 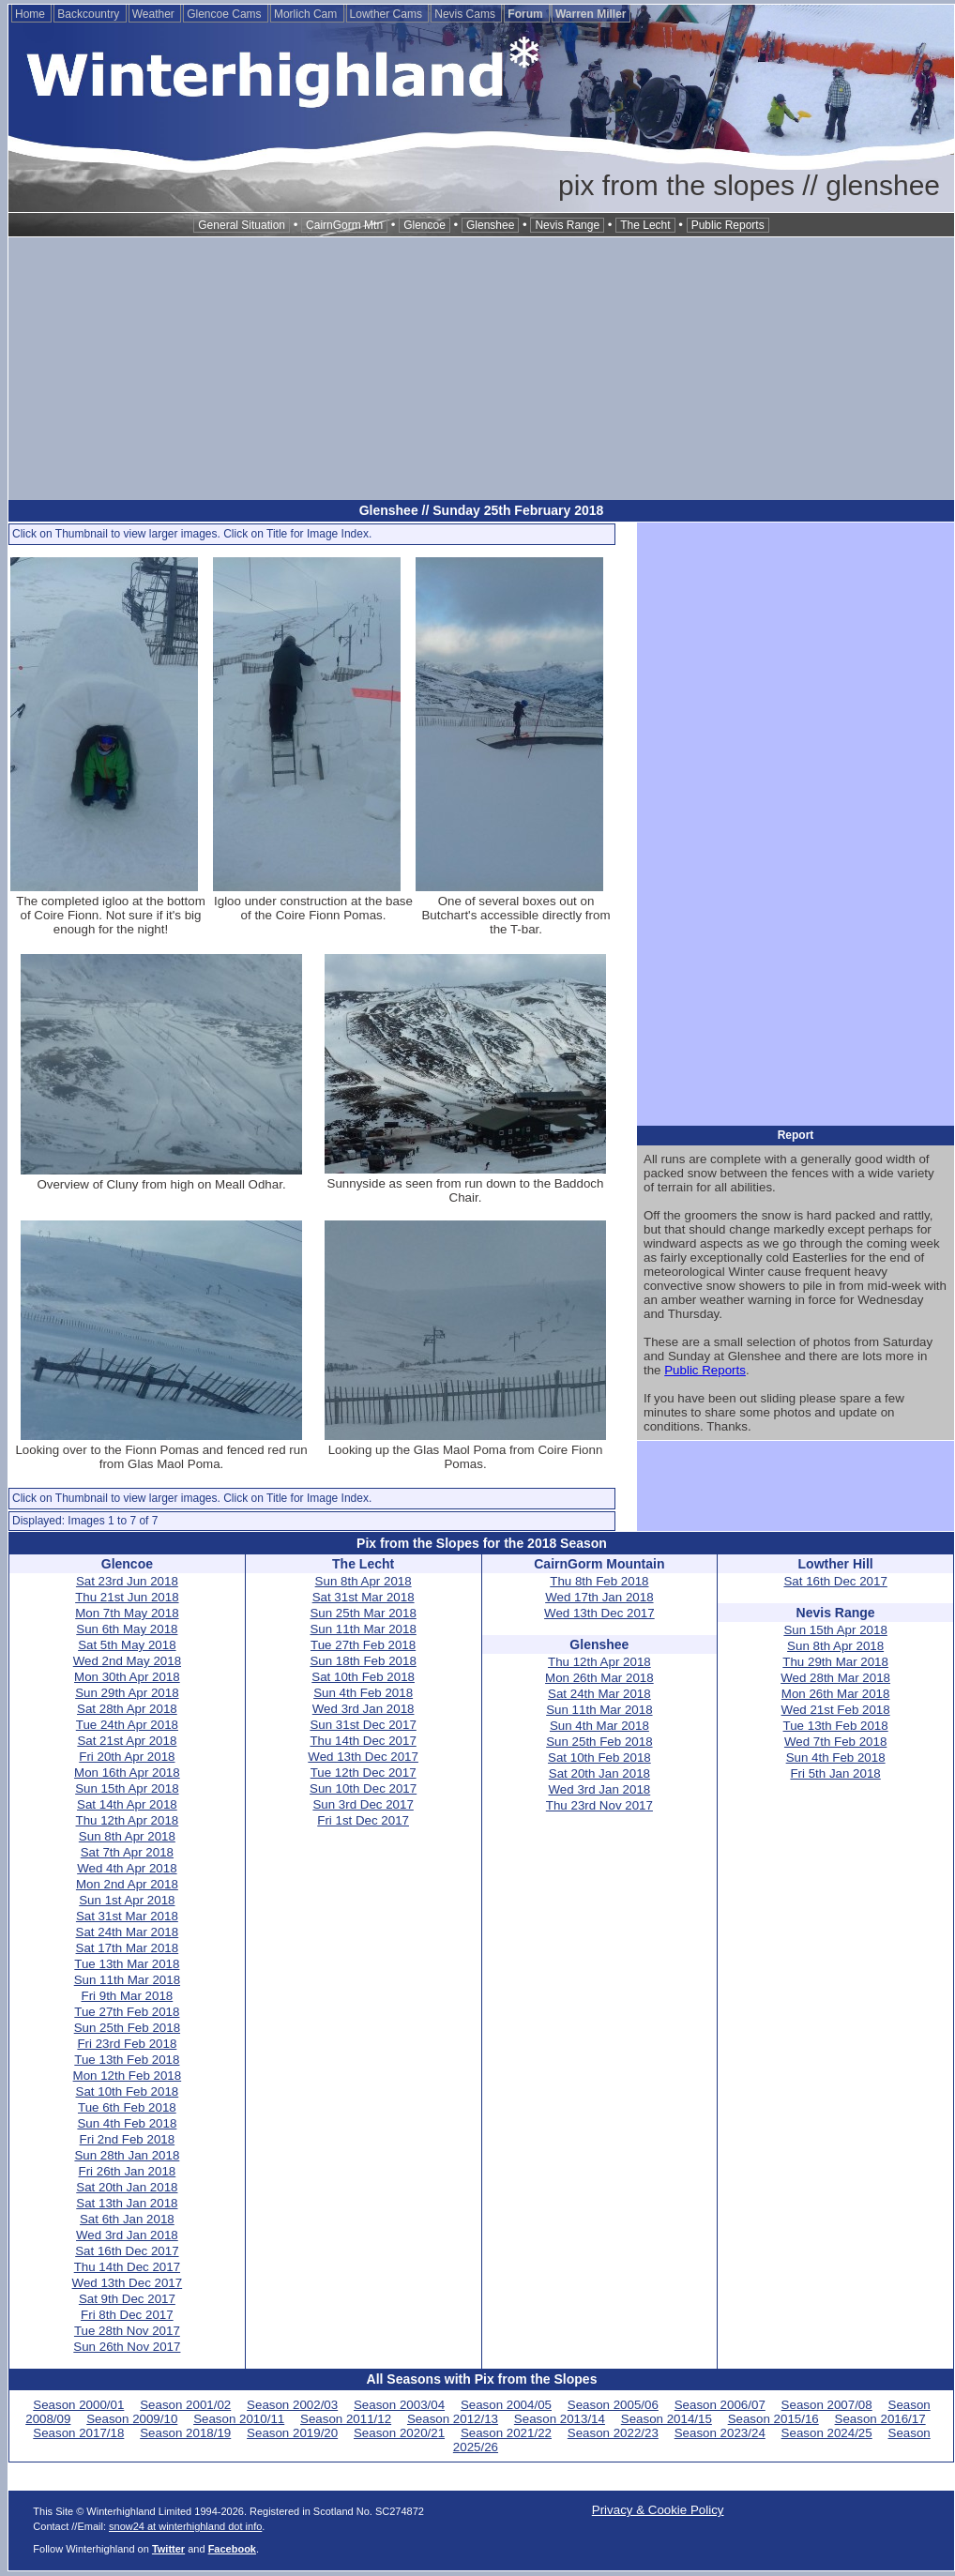 What do you see at coordinates (126, 2155) in the screenshot?
I see `Sun 28th Jan 2018` at bounding box center [126, 2155].